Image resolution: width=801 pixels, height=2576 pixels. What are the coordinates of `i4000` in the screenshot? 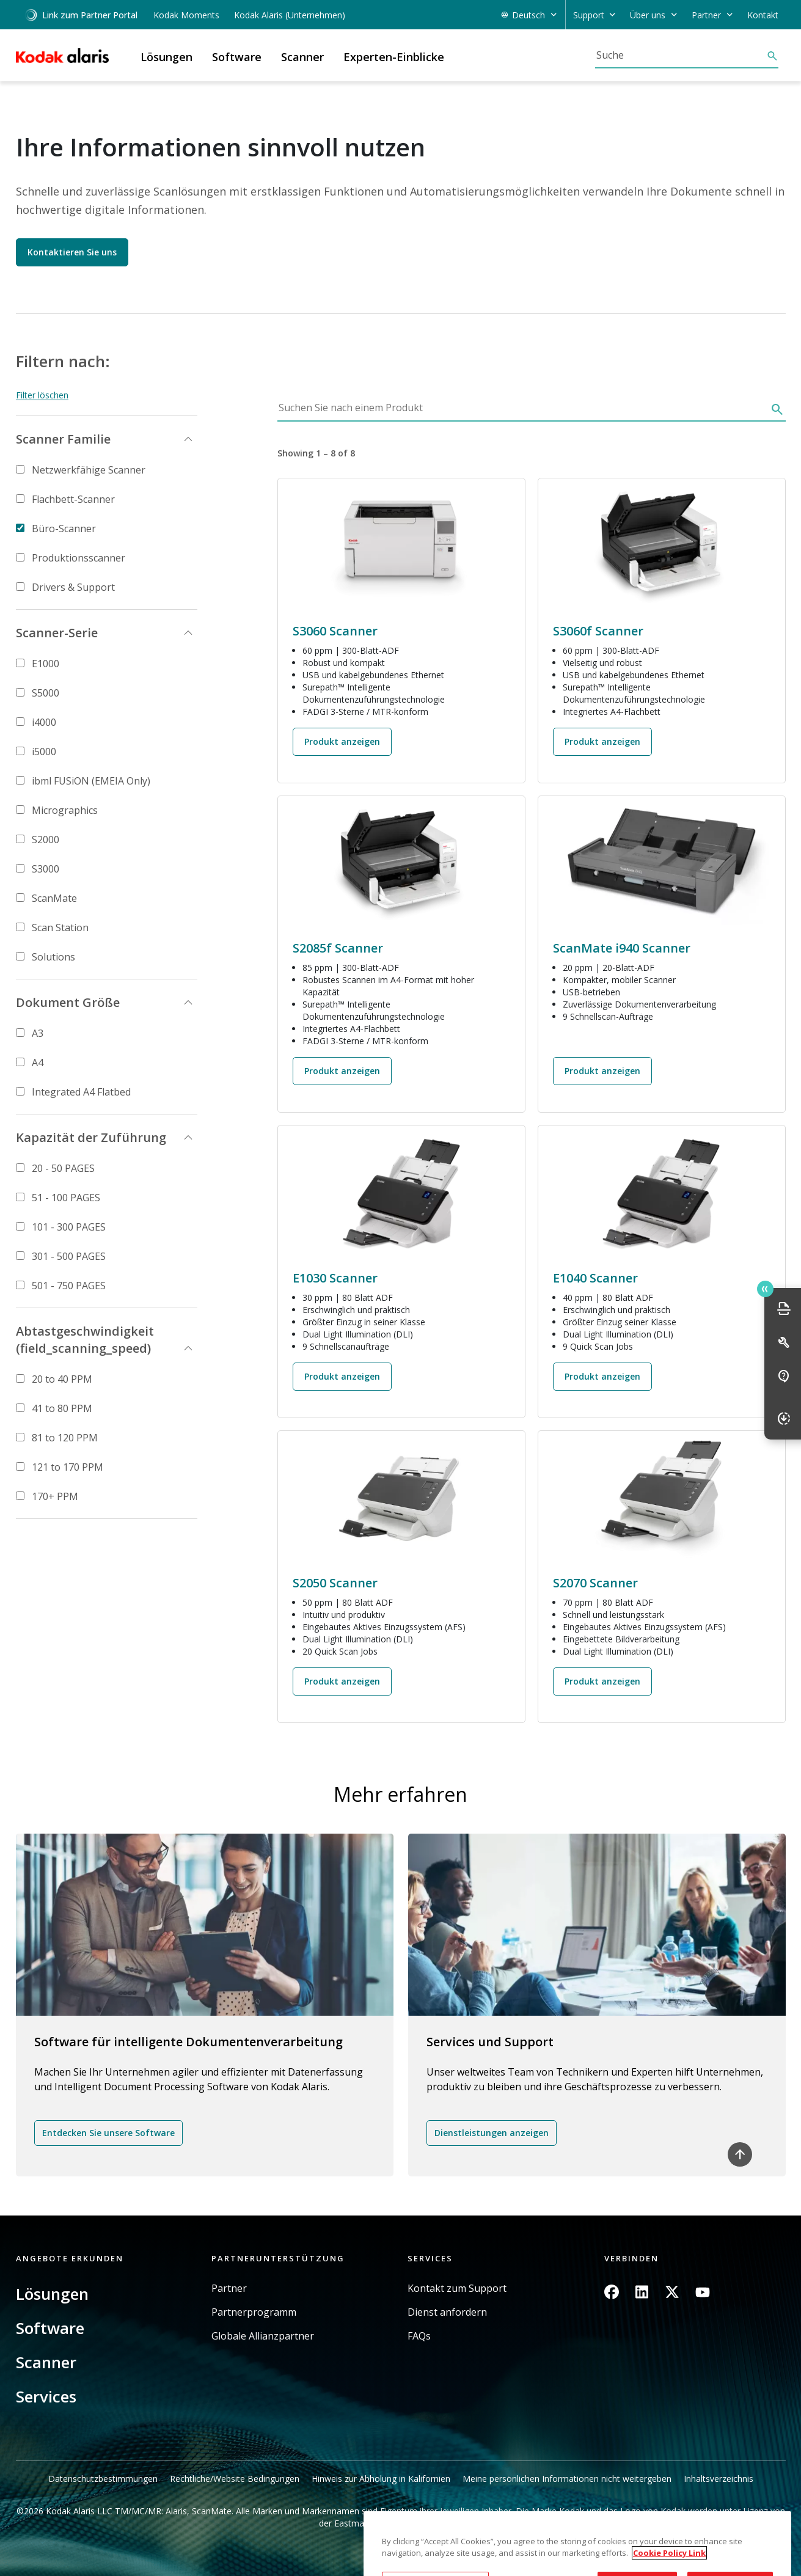 It's located at (44, 722).